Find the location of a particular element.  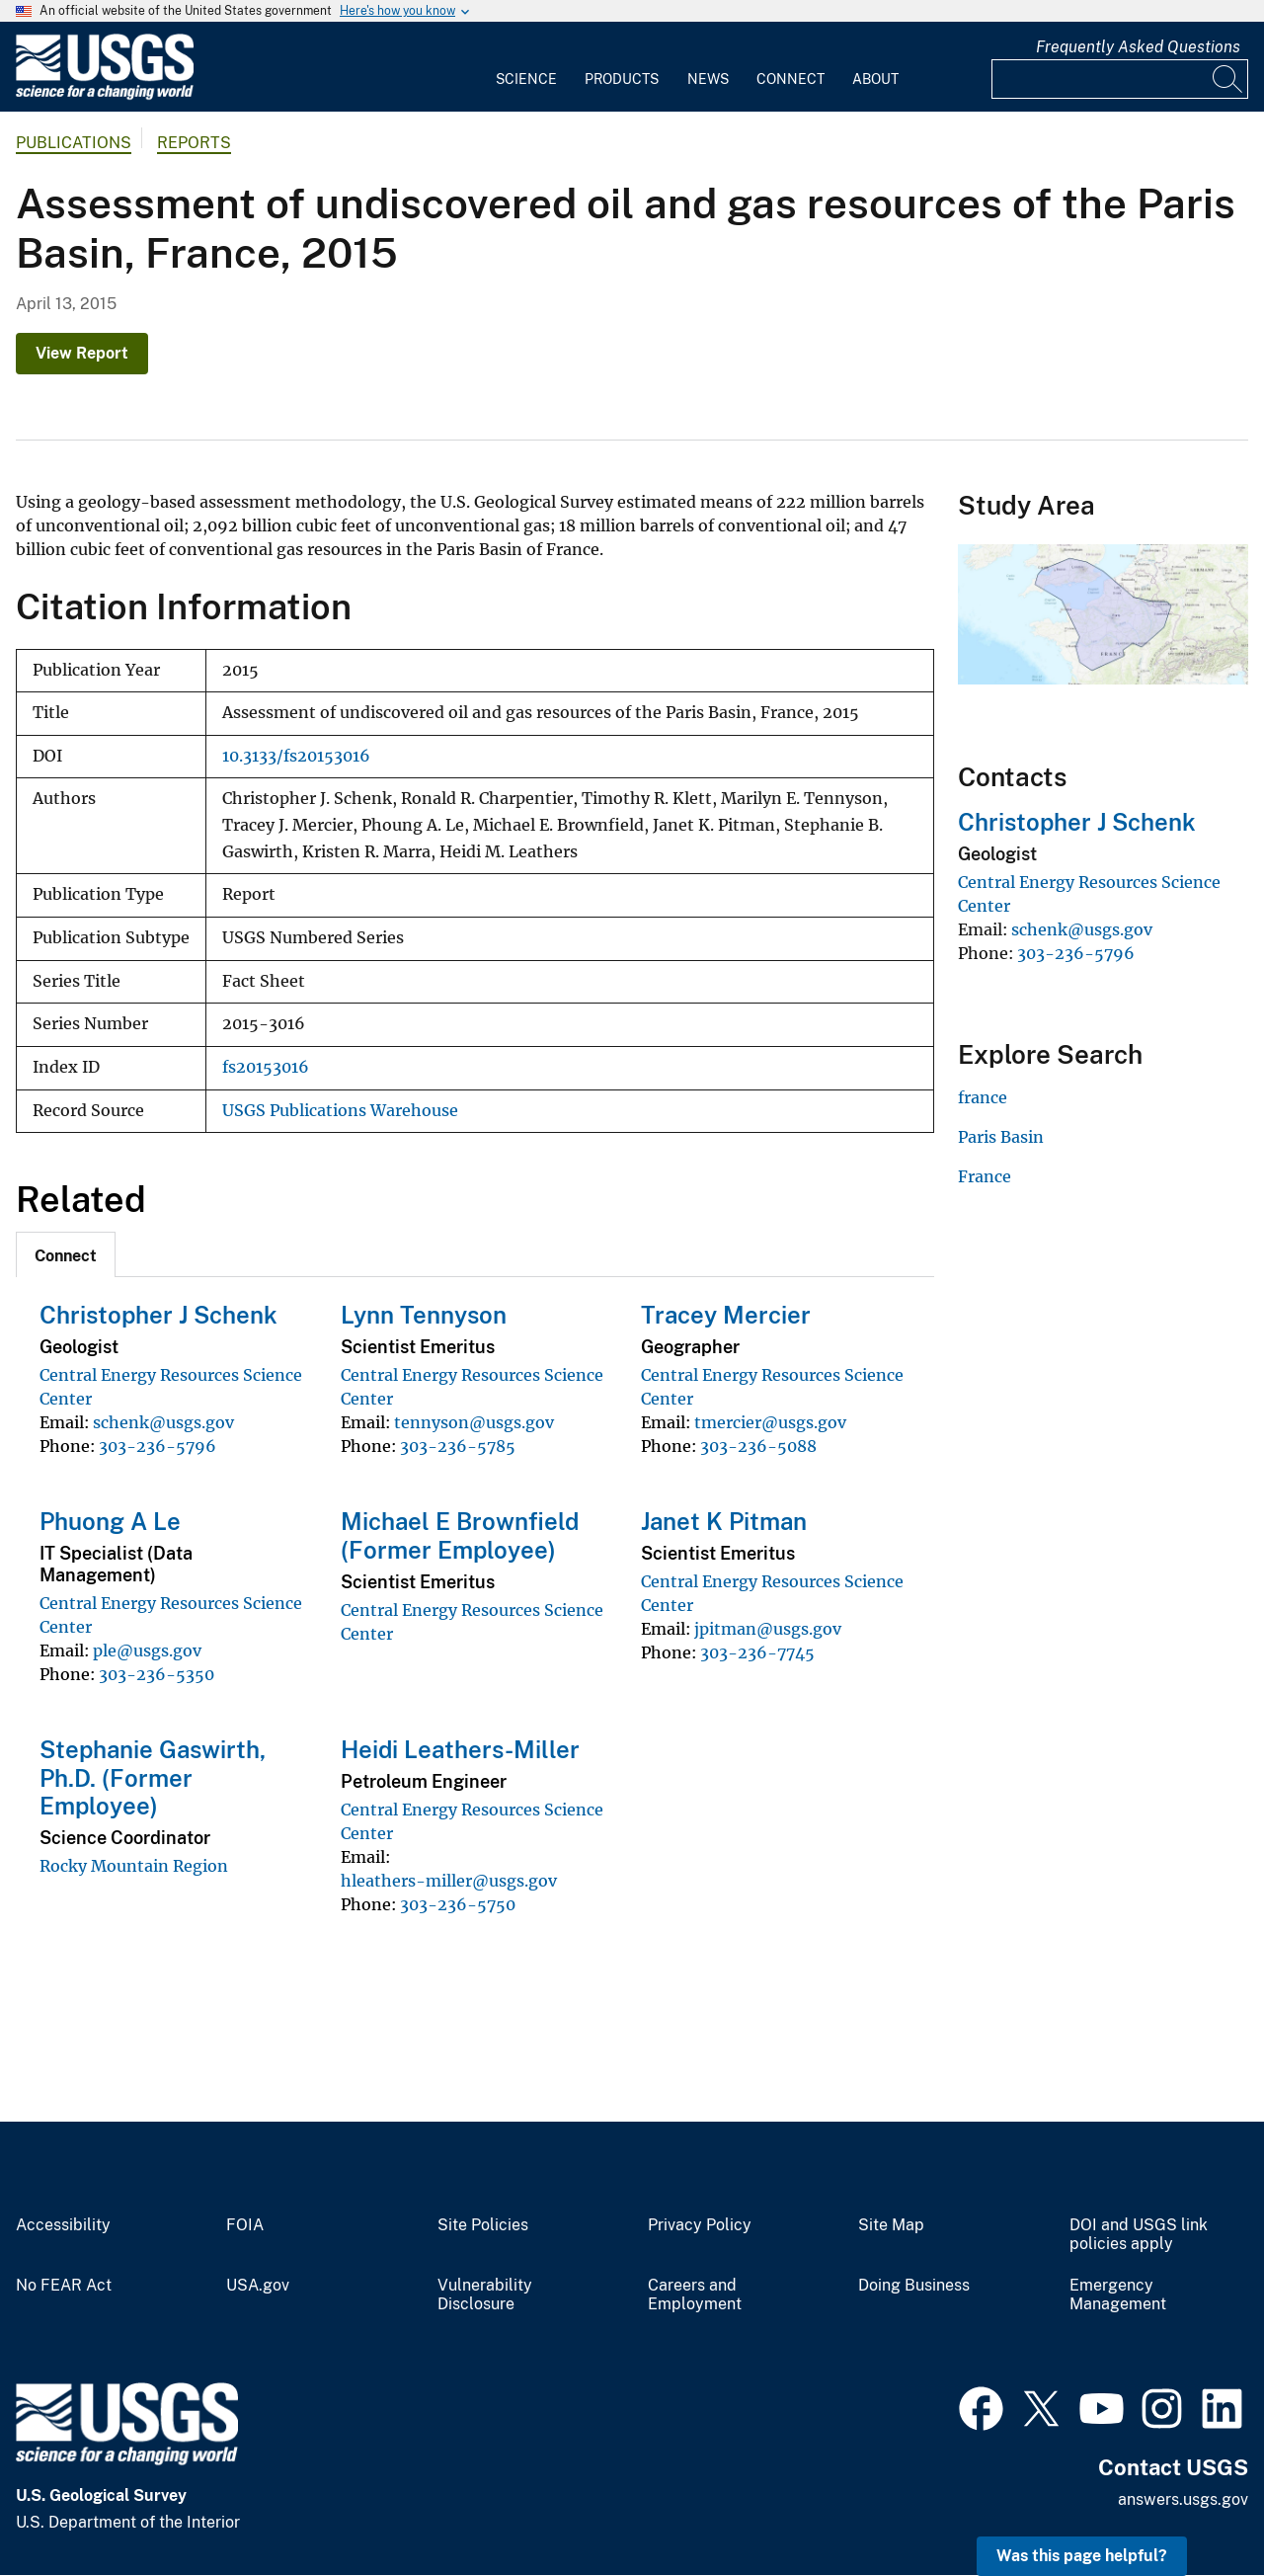

[Search] is located at coordinates (1228, 79).